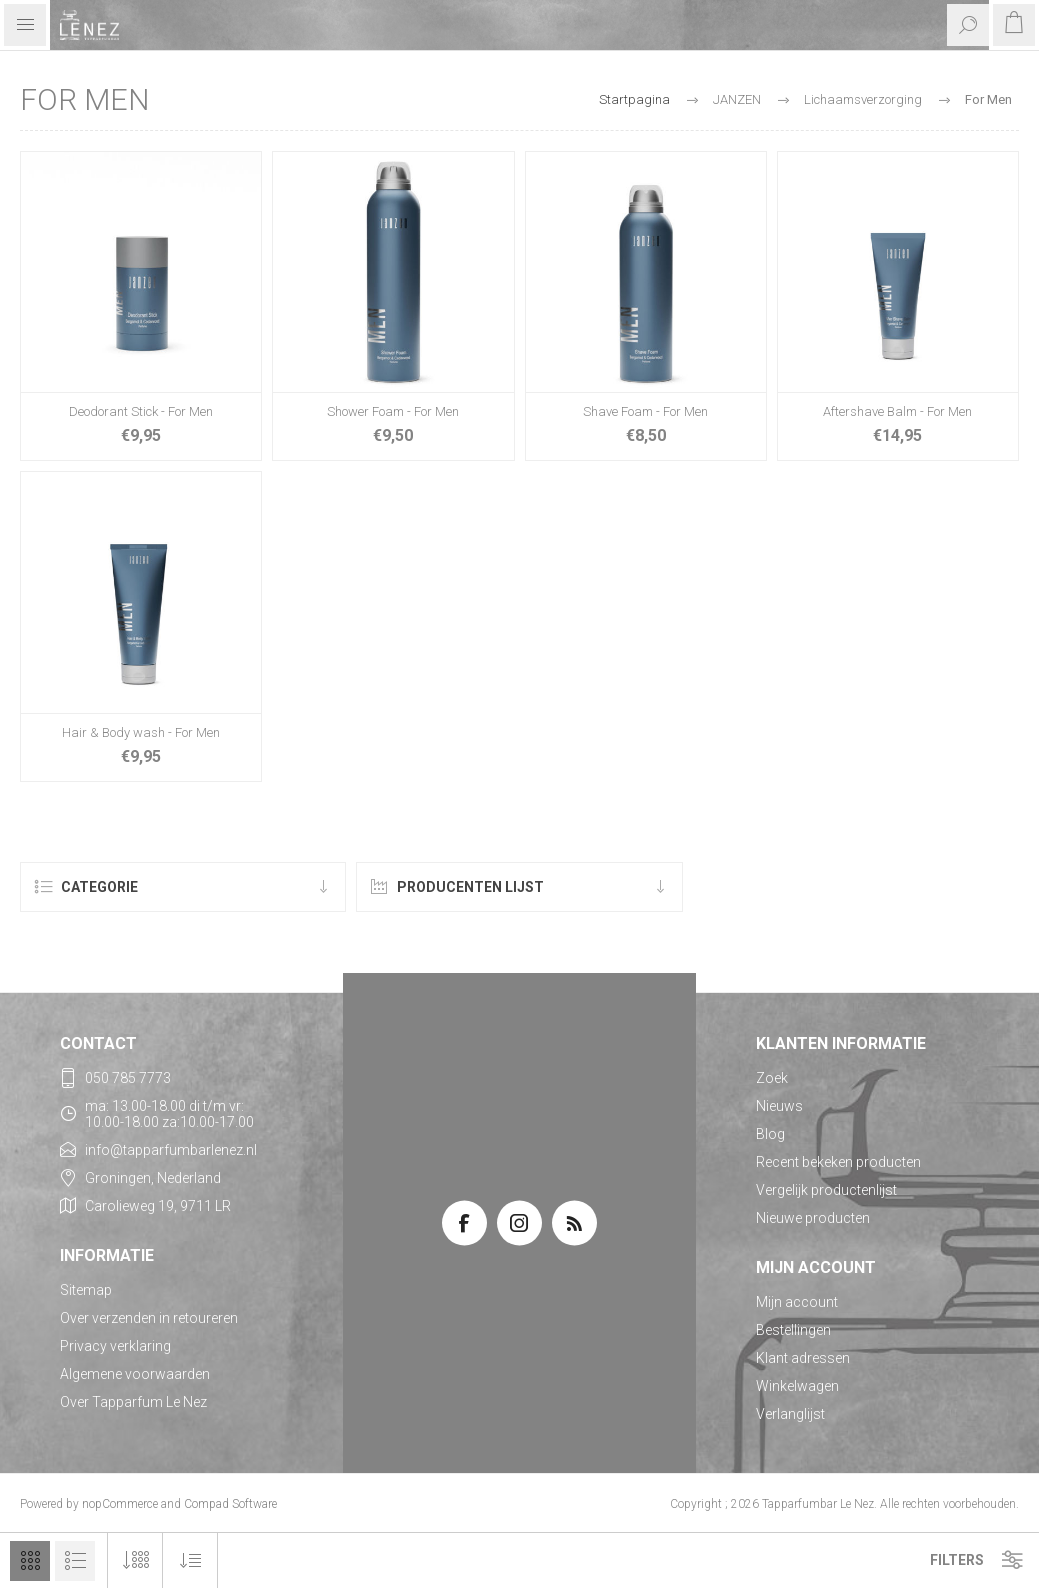 This screenshot has height=1588, width=1039. Describe the element at coordinates (826, 1190) in the screenshot. I see `Vergelijk productenlijst` at that location.